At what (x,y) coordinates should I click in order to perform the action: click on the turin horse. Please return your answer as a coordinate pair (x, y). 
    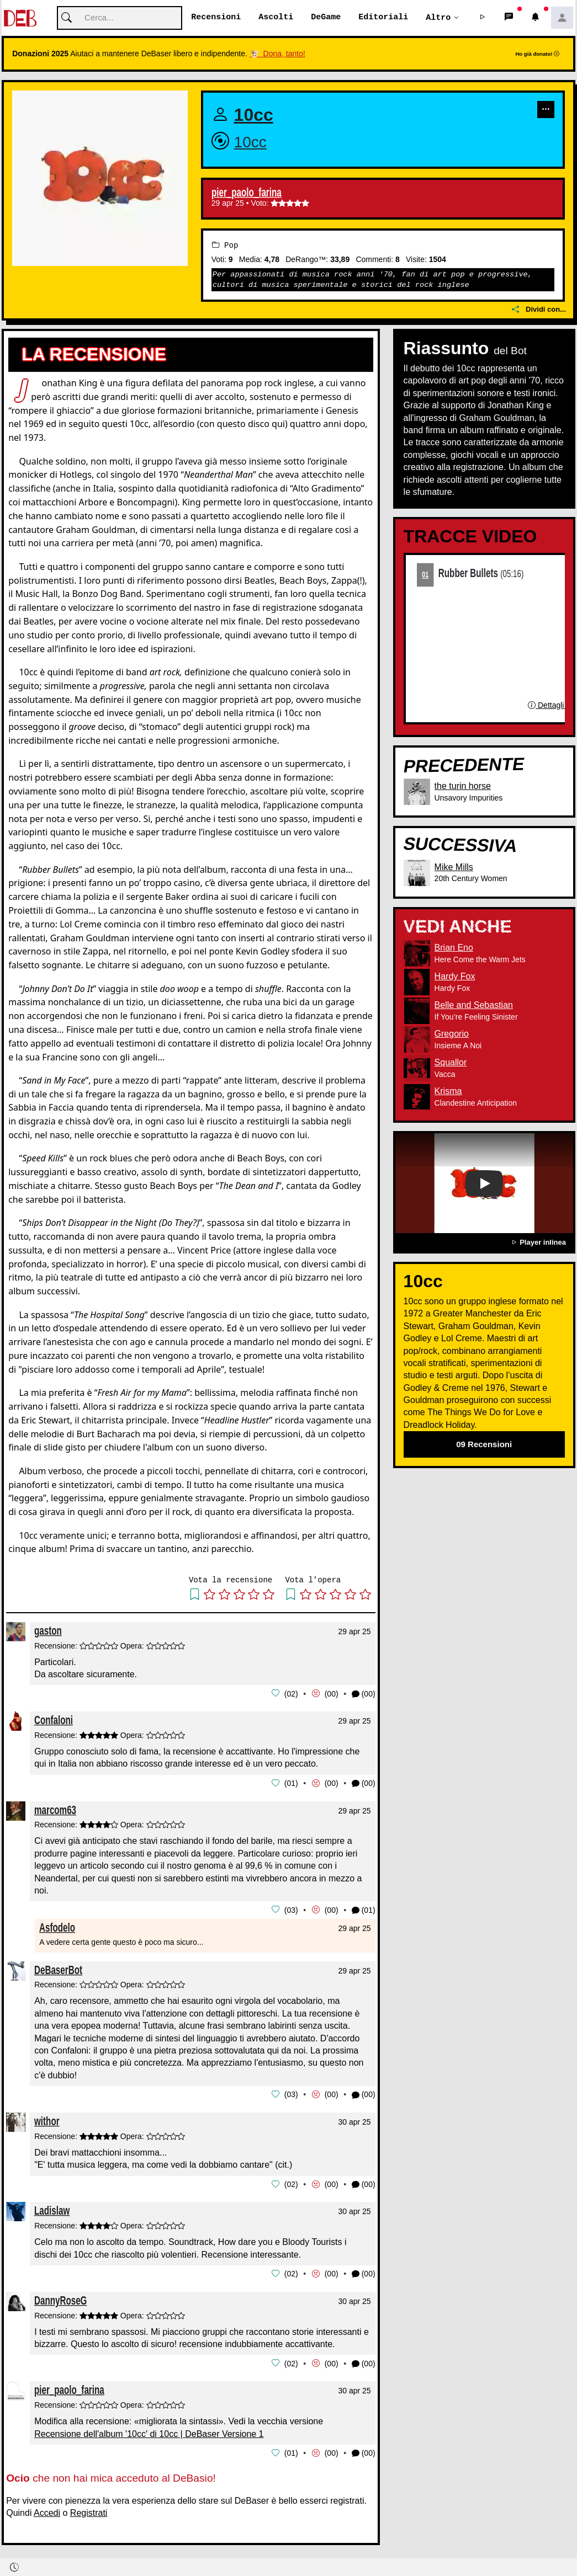
    Looking at the image, I should click on (463, 786).